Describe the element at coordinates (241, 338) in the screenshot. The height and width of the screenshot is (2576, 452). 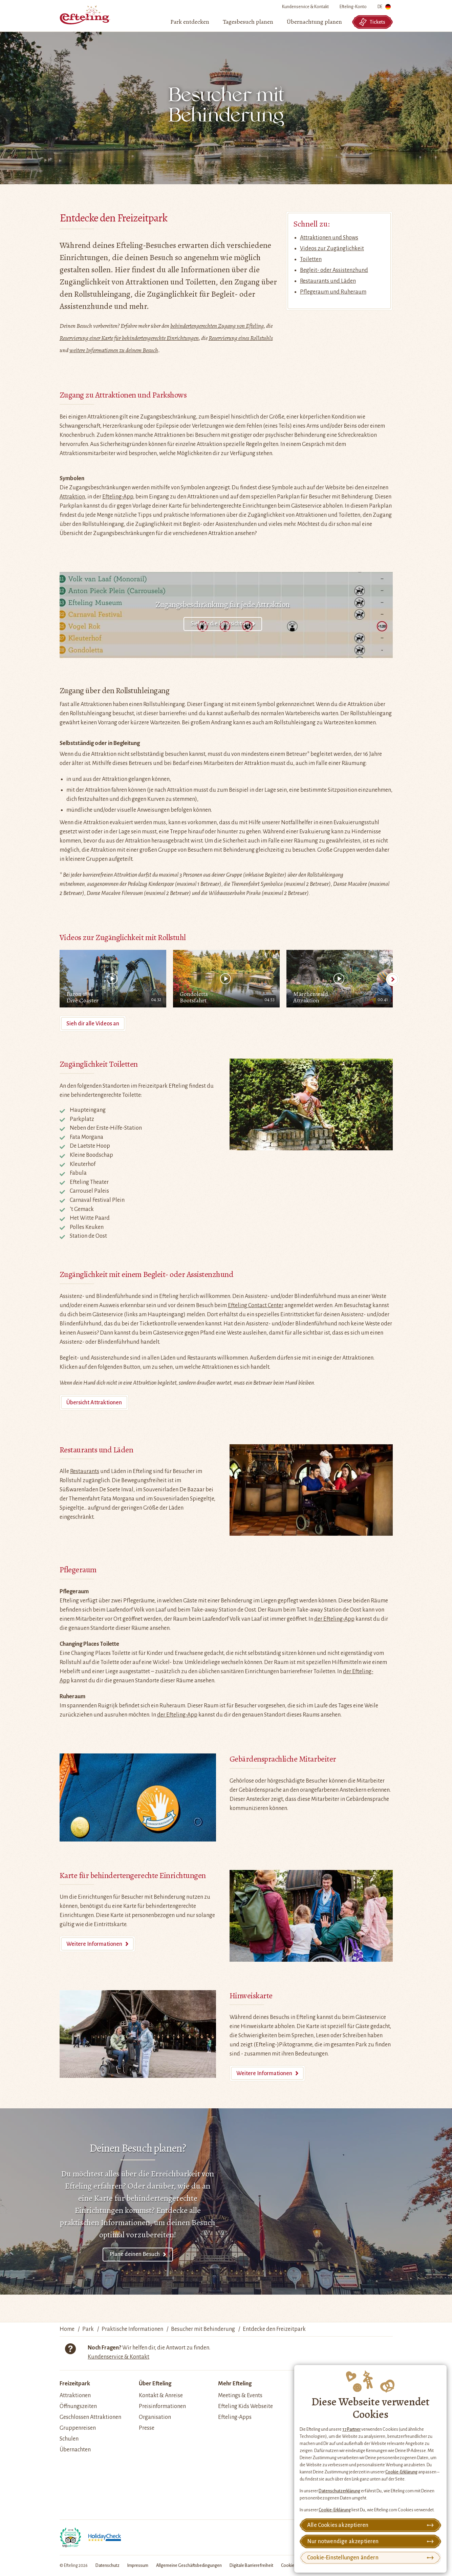
I see `Reservierung eines Rollstuhls` at that location.